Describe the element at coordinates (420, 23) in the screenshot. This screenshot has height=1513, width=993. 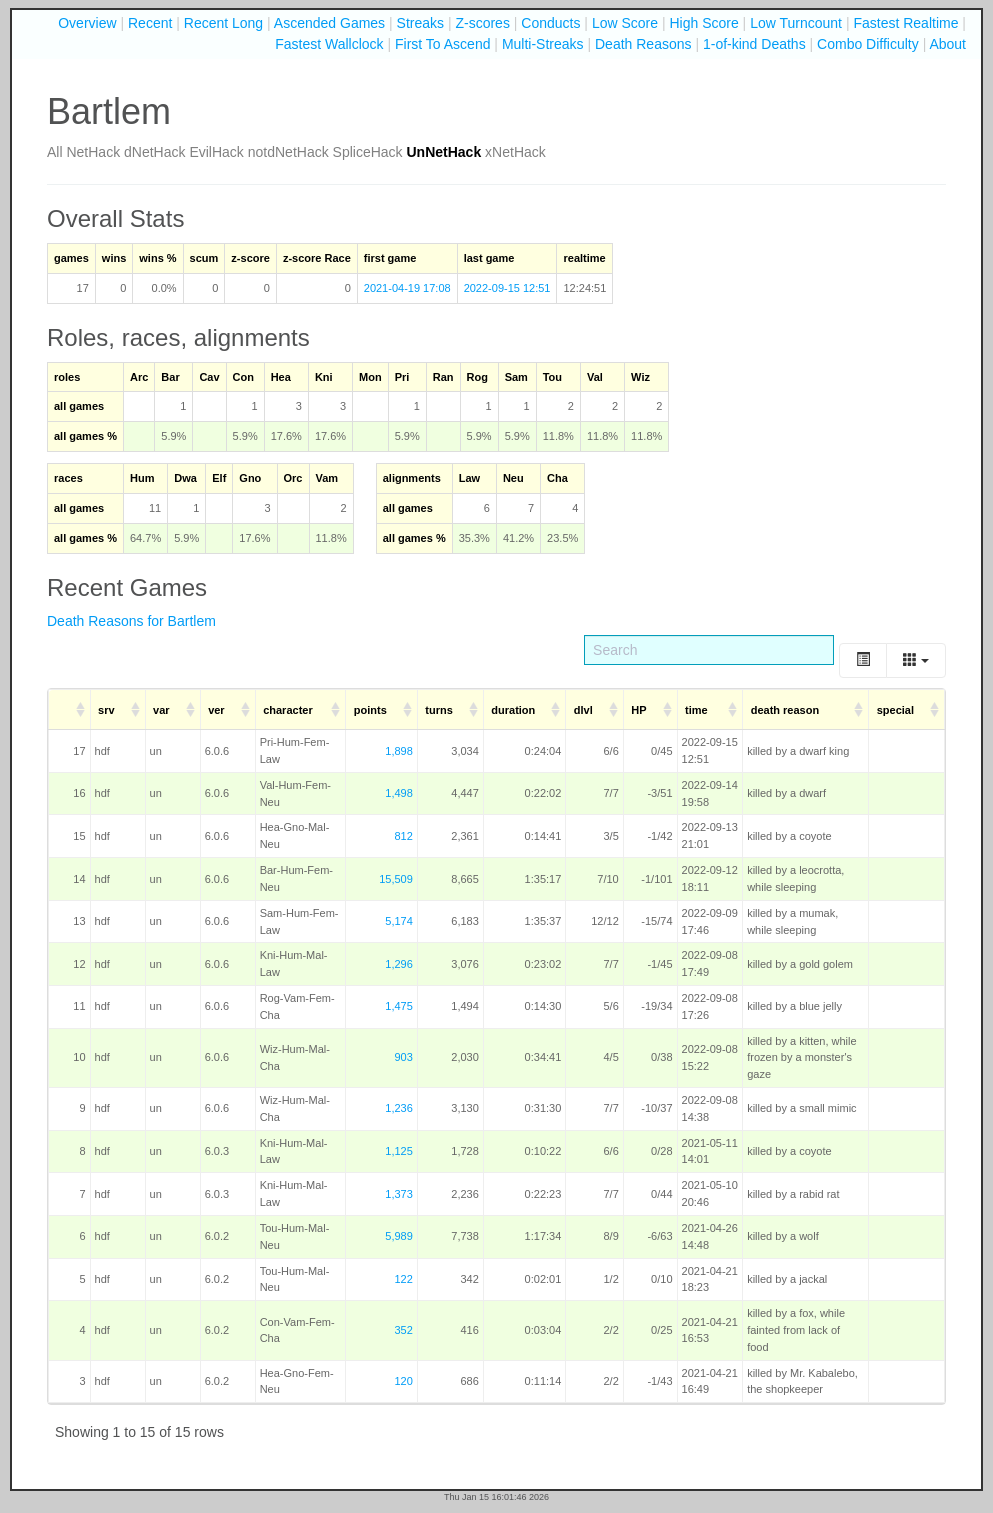
I see `Streaks` at that location.